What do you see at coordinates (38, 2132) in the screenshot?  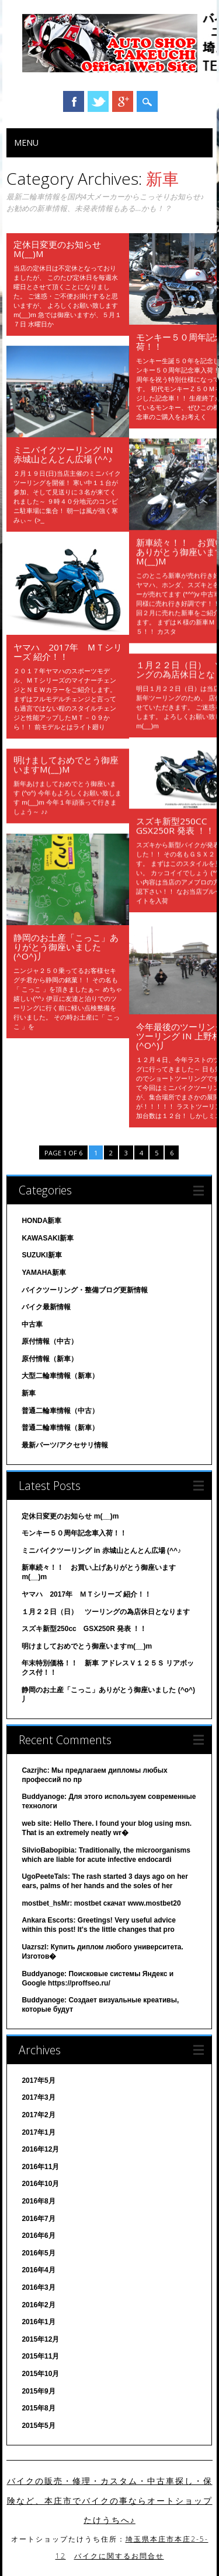 I see `2017年1月` at bounding box center [38, 2132].